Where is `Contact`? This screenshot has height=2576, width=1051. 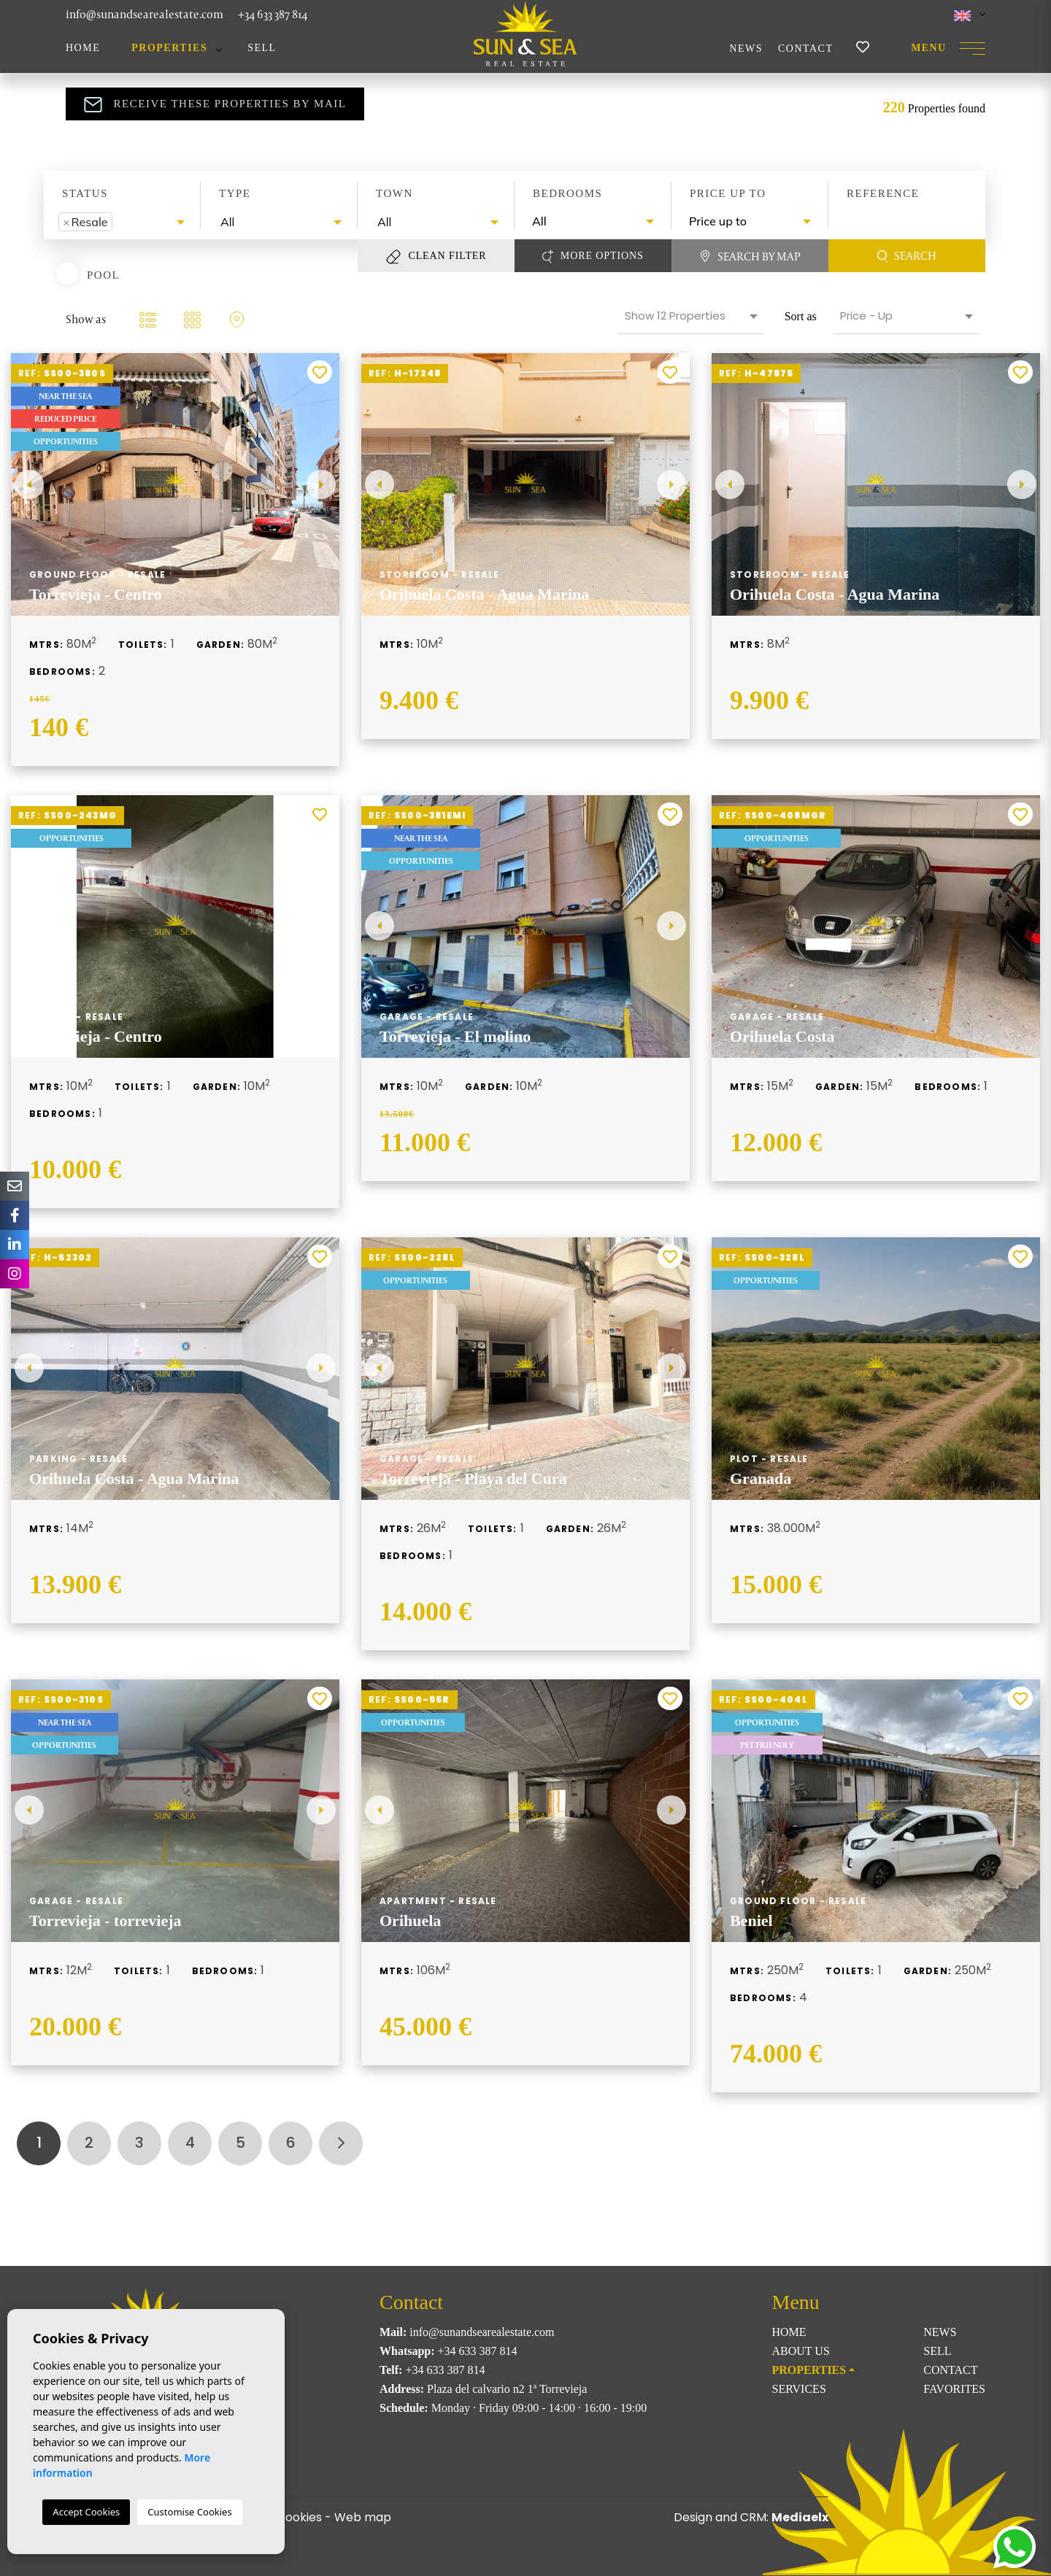
Contact is located at coordinates (806, 48).